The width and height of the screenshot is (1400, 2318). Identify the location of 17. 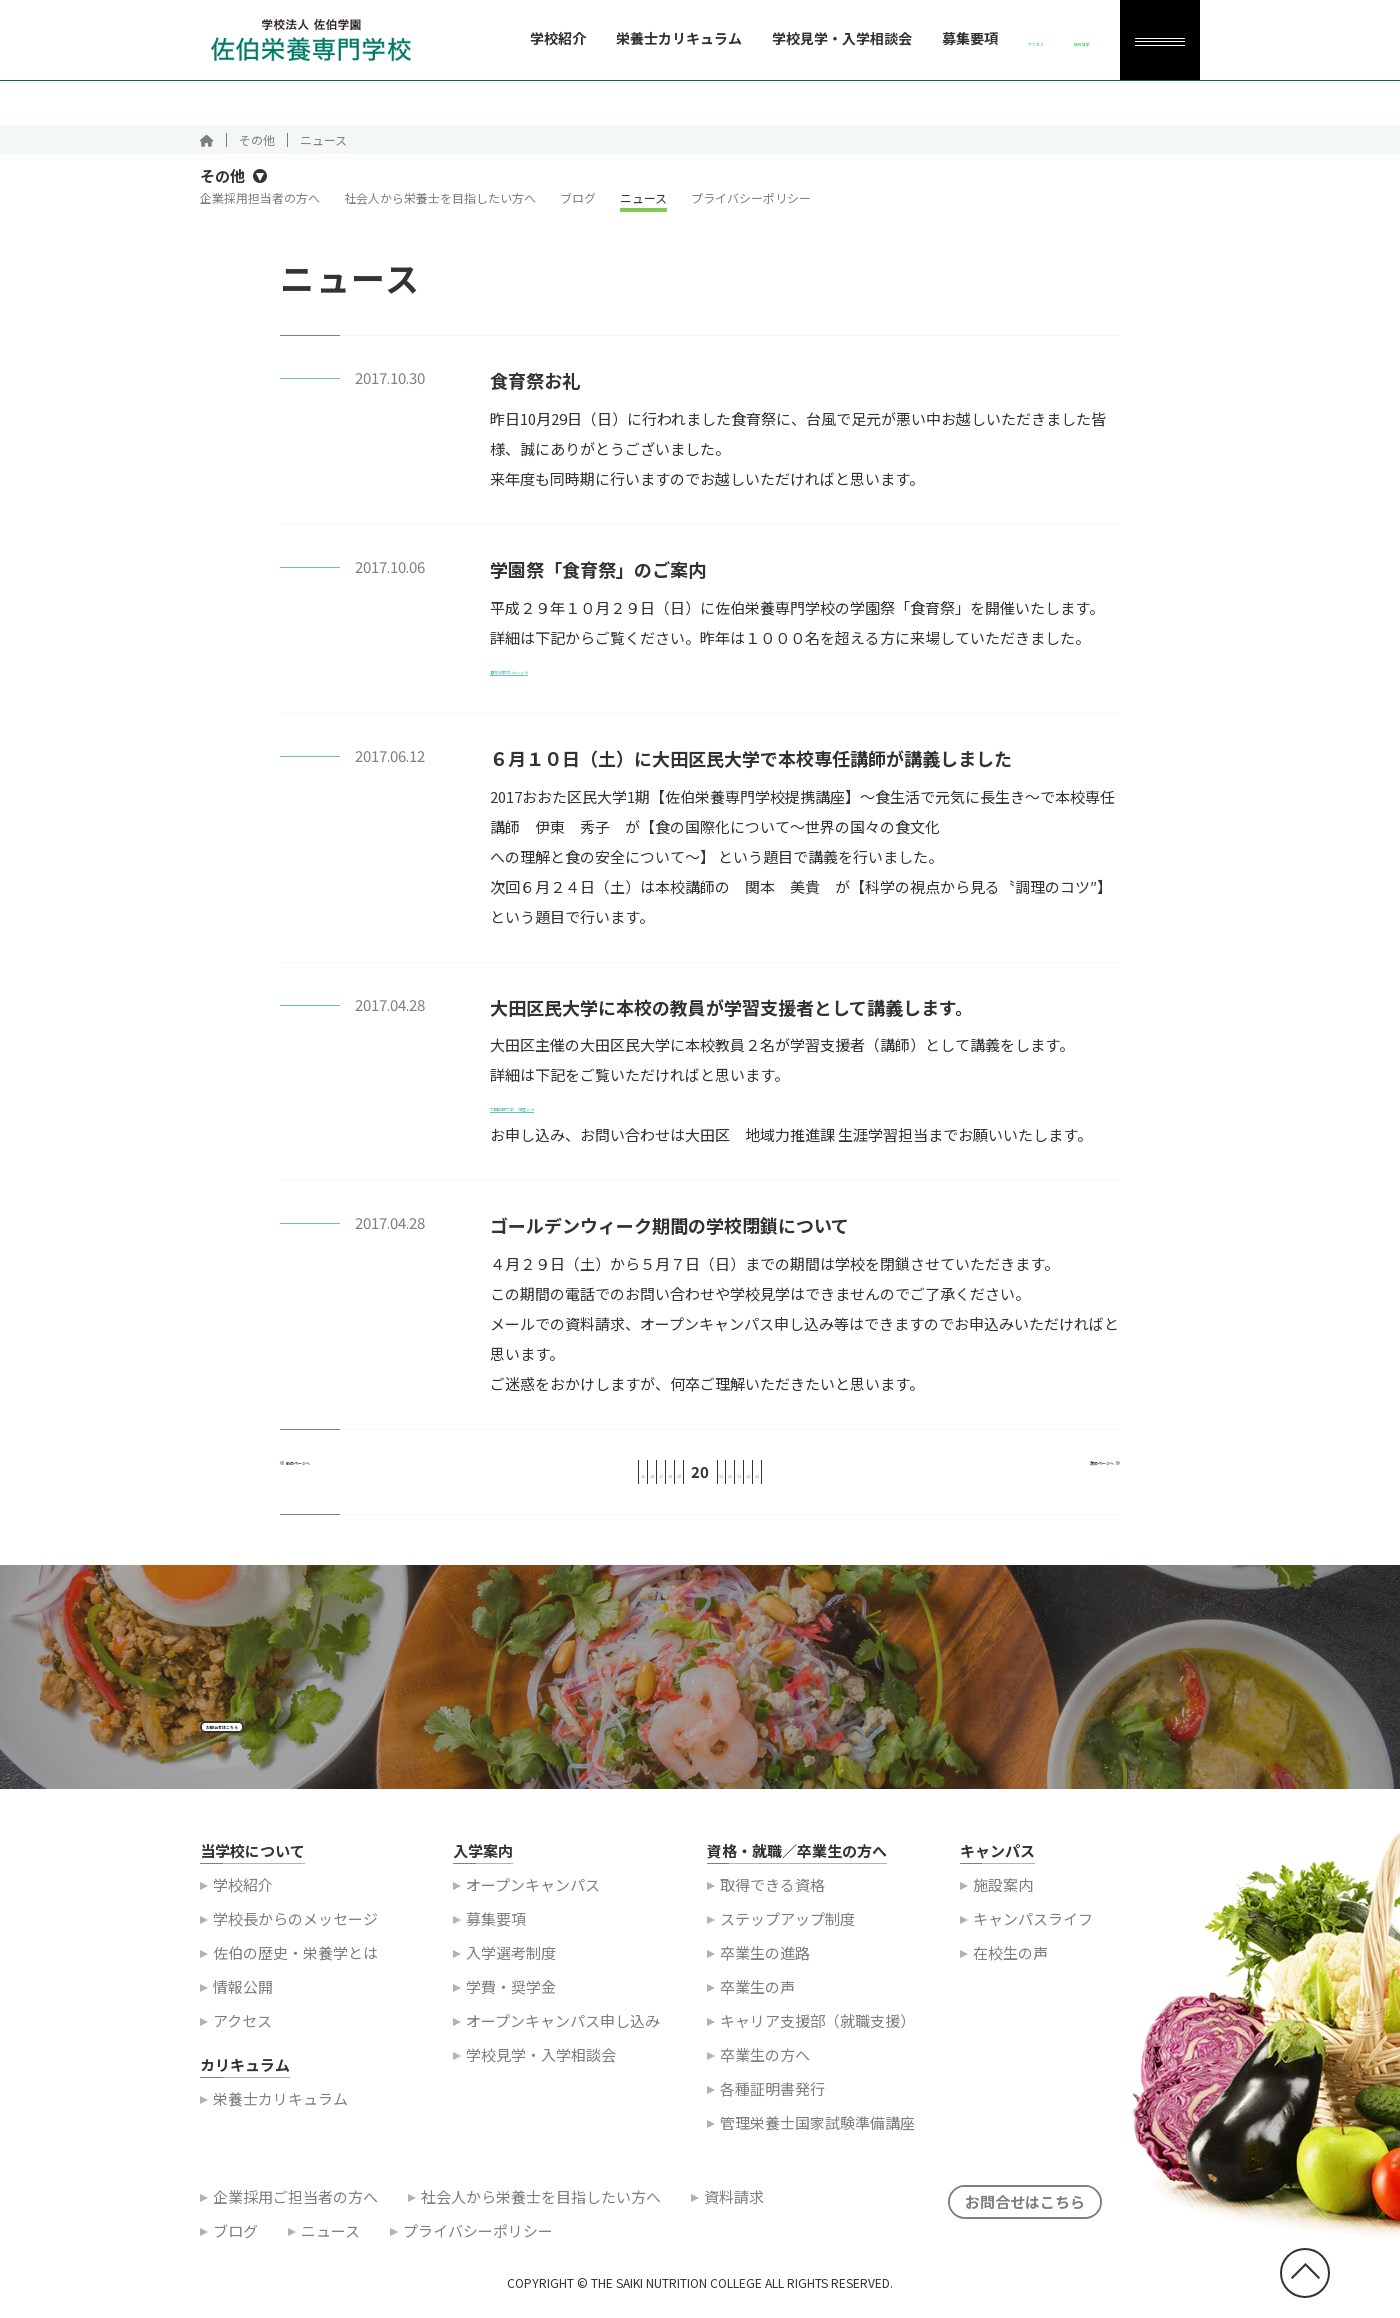
(598, 1480).